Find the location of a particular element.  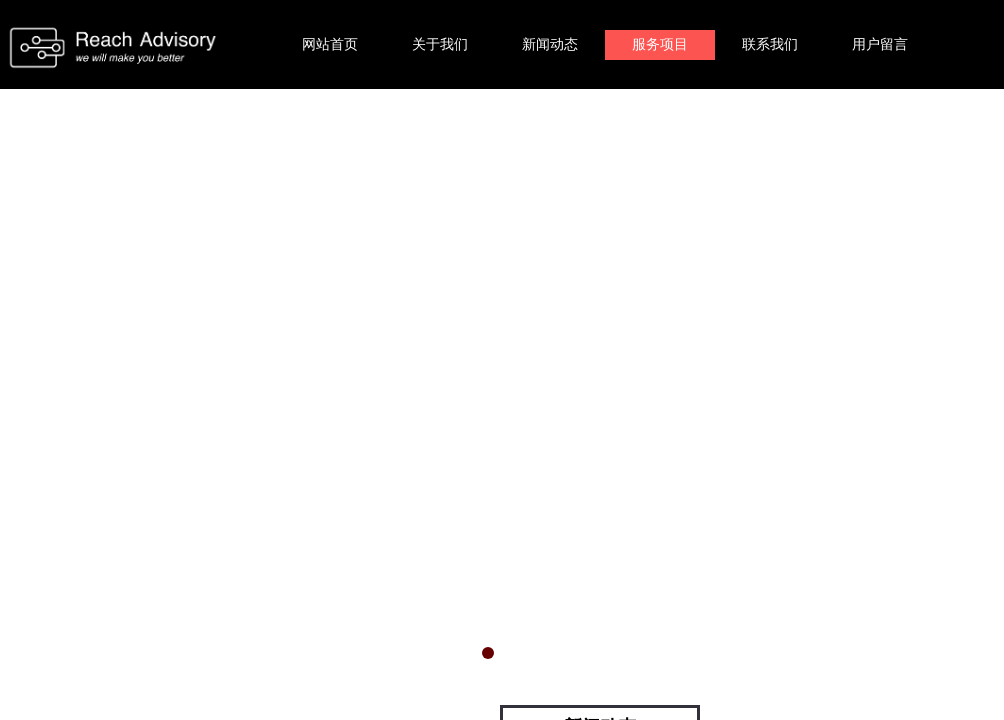

用户留言 is located at coordinates (880, 44).